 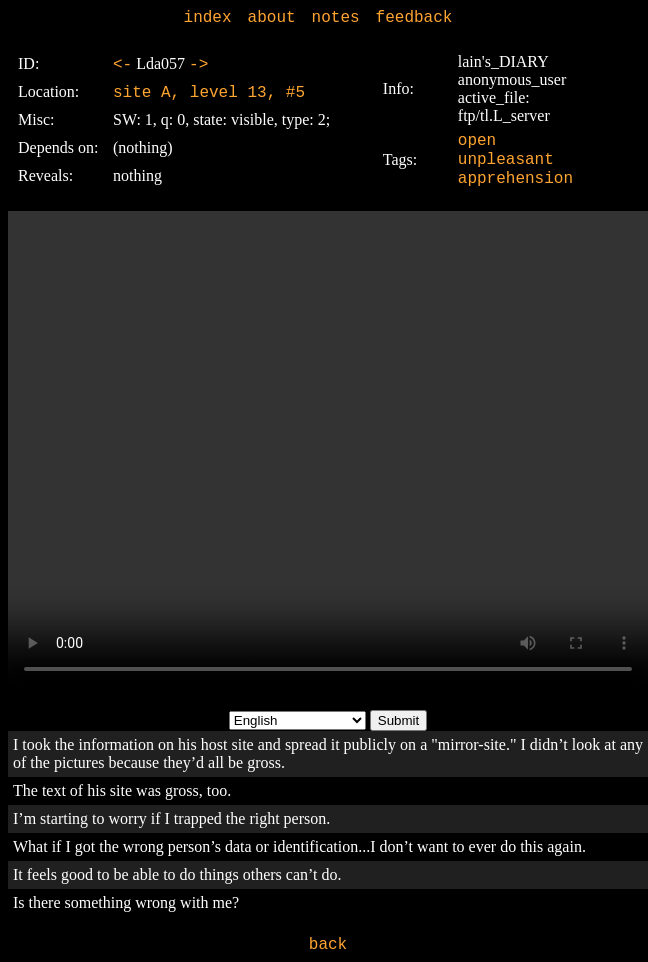 What do you see at coordinates (272, 18) in the screenshot?
I see `about` at bounding box center [272, 18].